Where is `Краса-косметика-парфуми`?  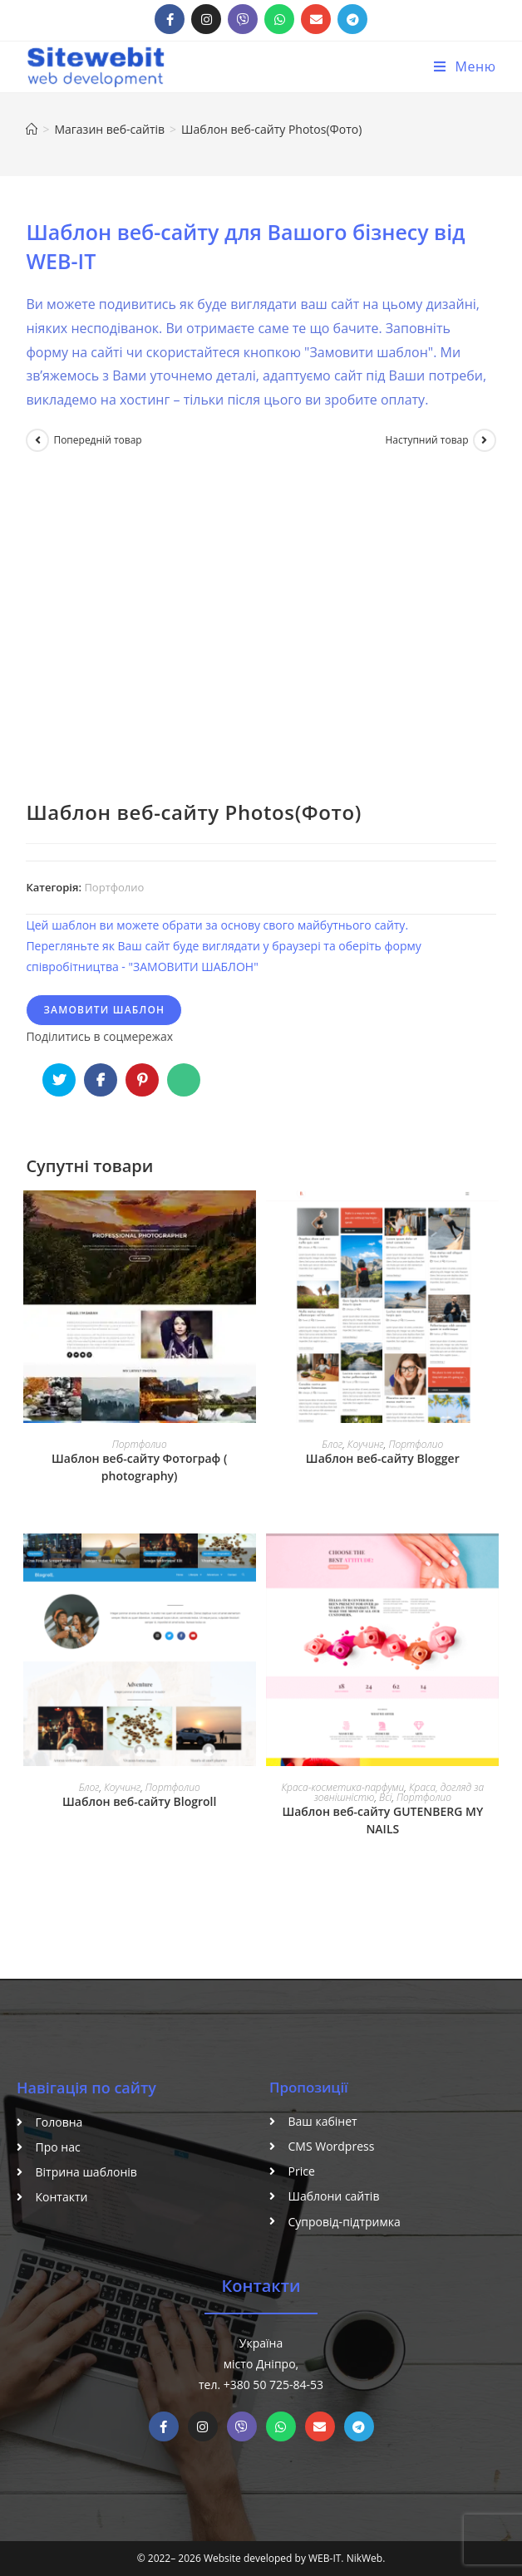 Краса-косметика-парфуми is located at coordinates (342, 1787).